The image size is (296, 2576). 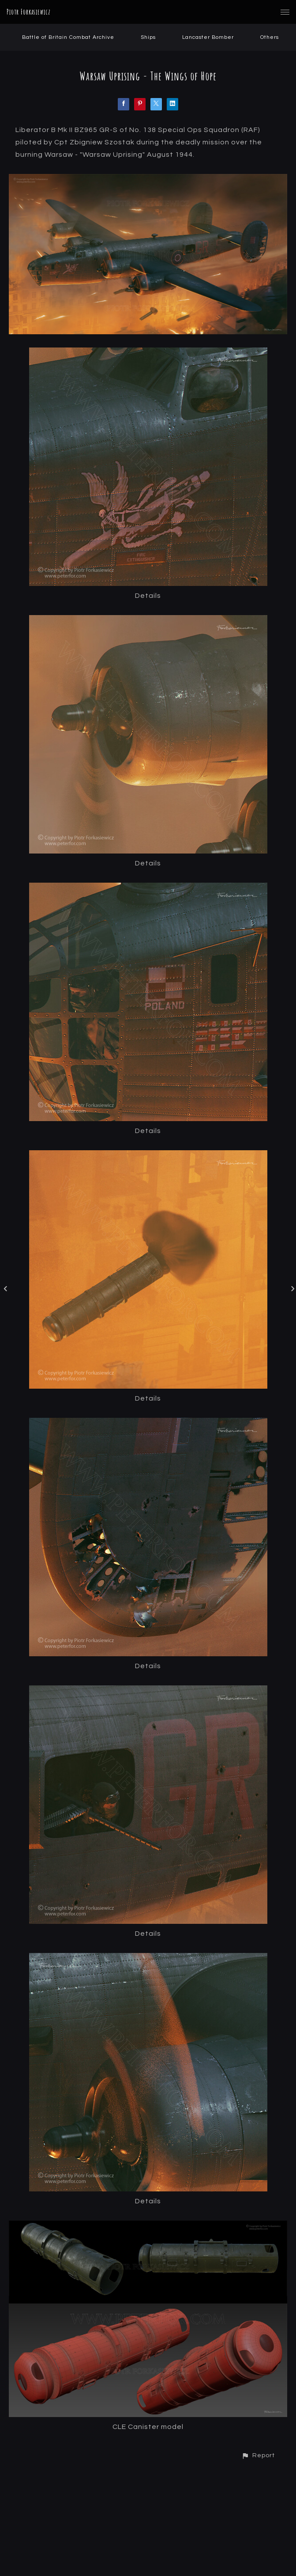 I want to click on Lancaster Bomber, so click(x=208, y=37).